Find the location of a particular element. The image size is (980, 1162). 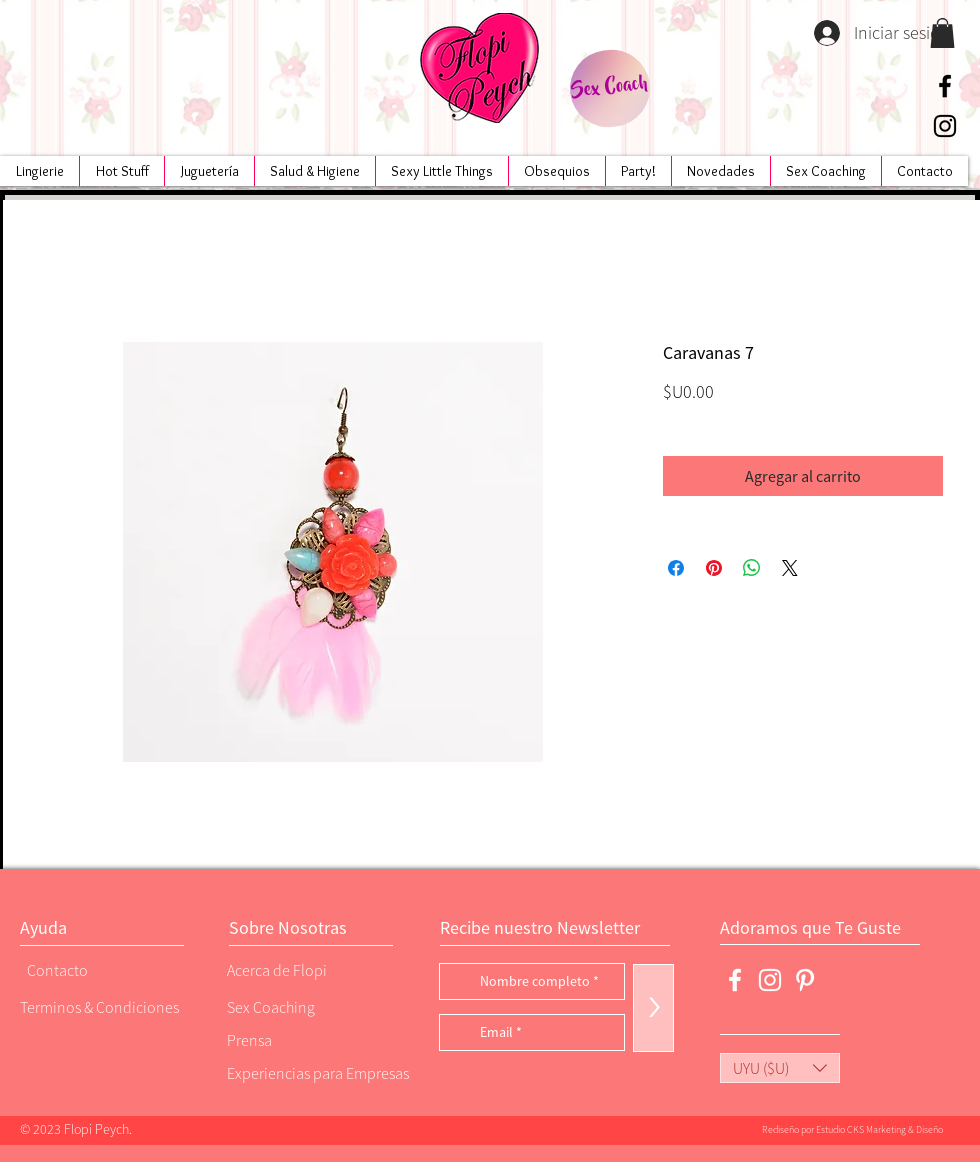

[Prensa] is located at coordinates (295, 1039).